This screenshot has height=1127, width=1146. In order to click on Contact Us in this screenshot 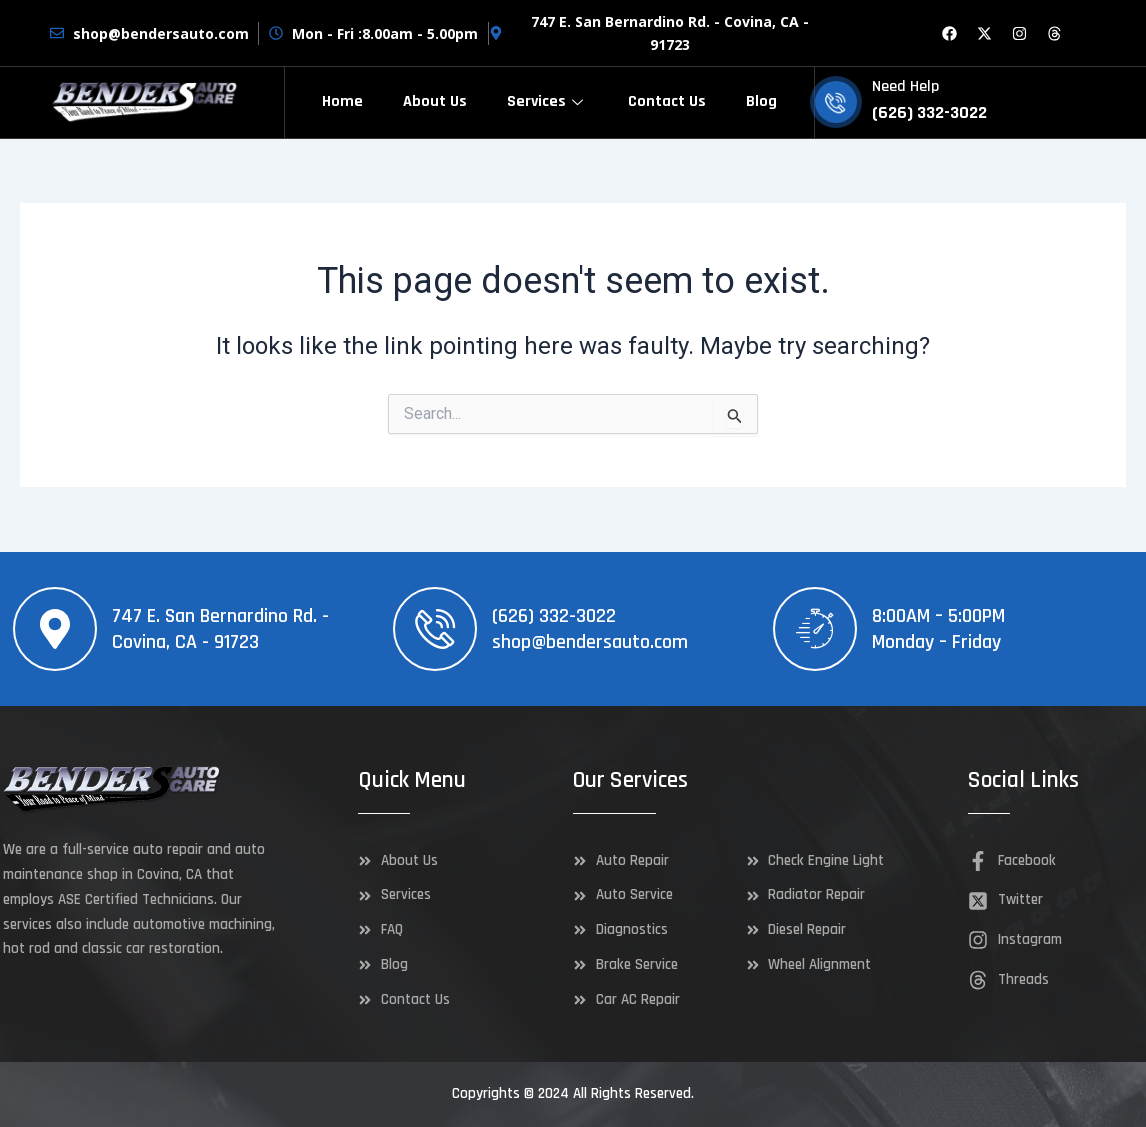, I will do `click(667, 101)`.